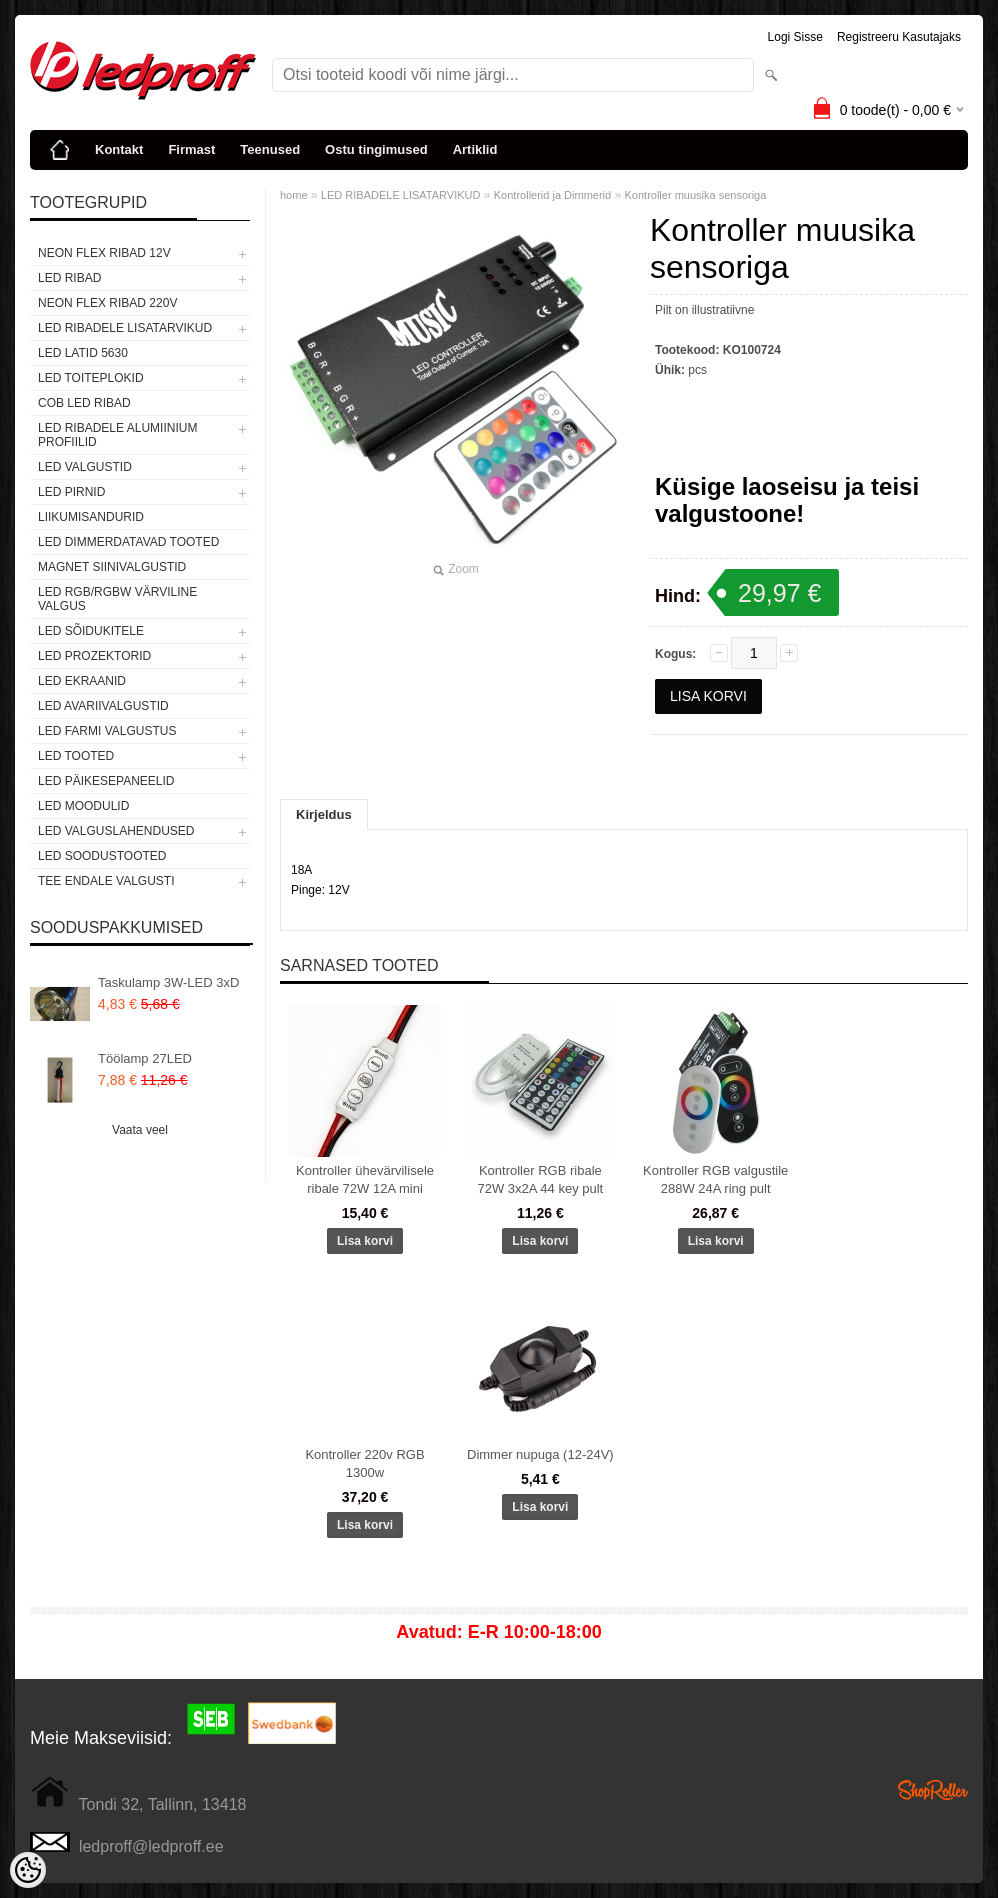 The width and height of the screenshot is (998, 1898). Describe the element at coordinates (71, 492) in the screenshot. I see `LED PIRNID` at that location.